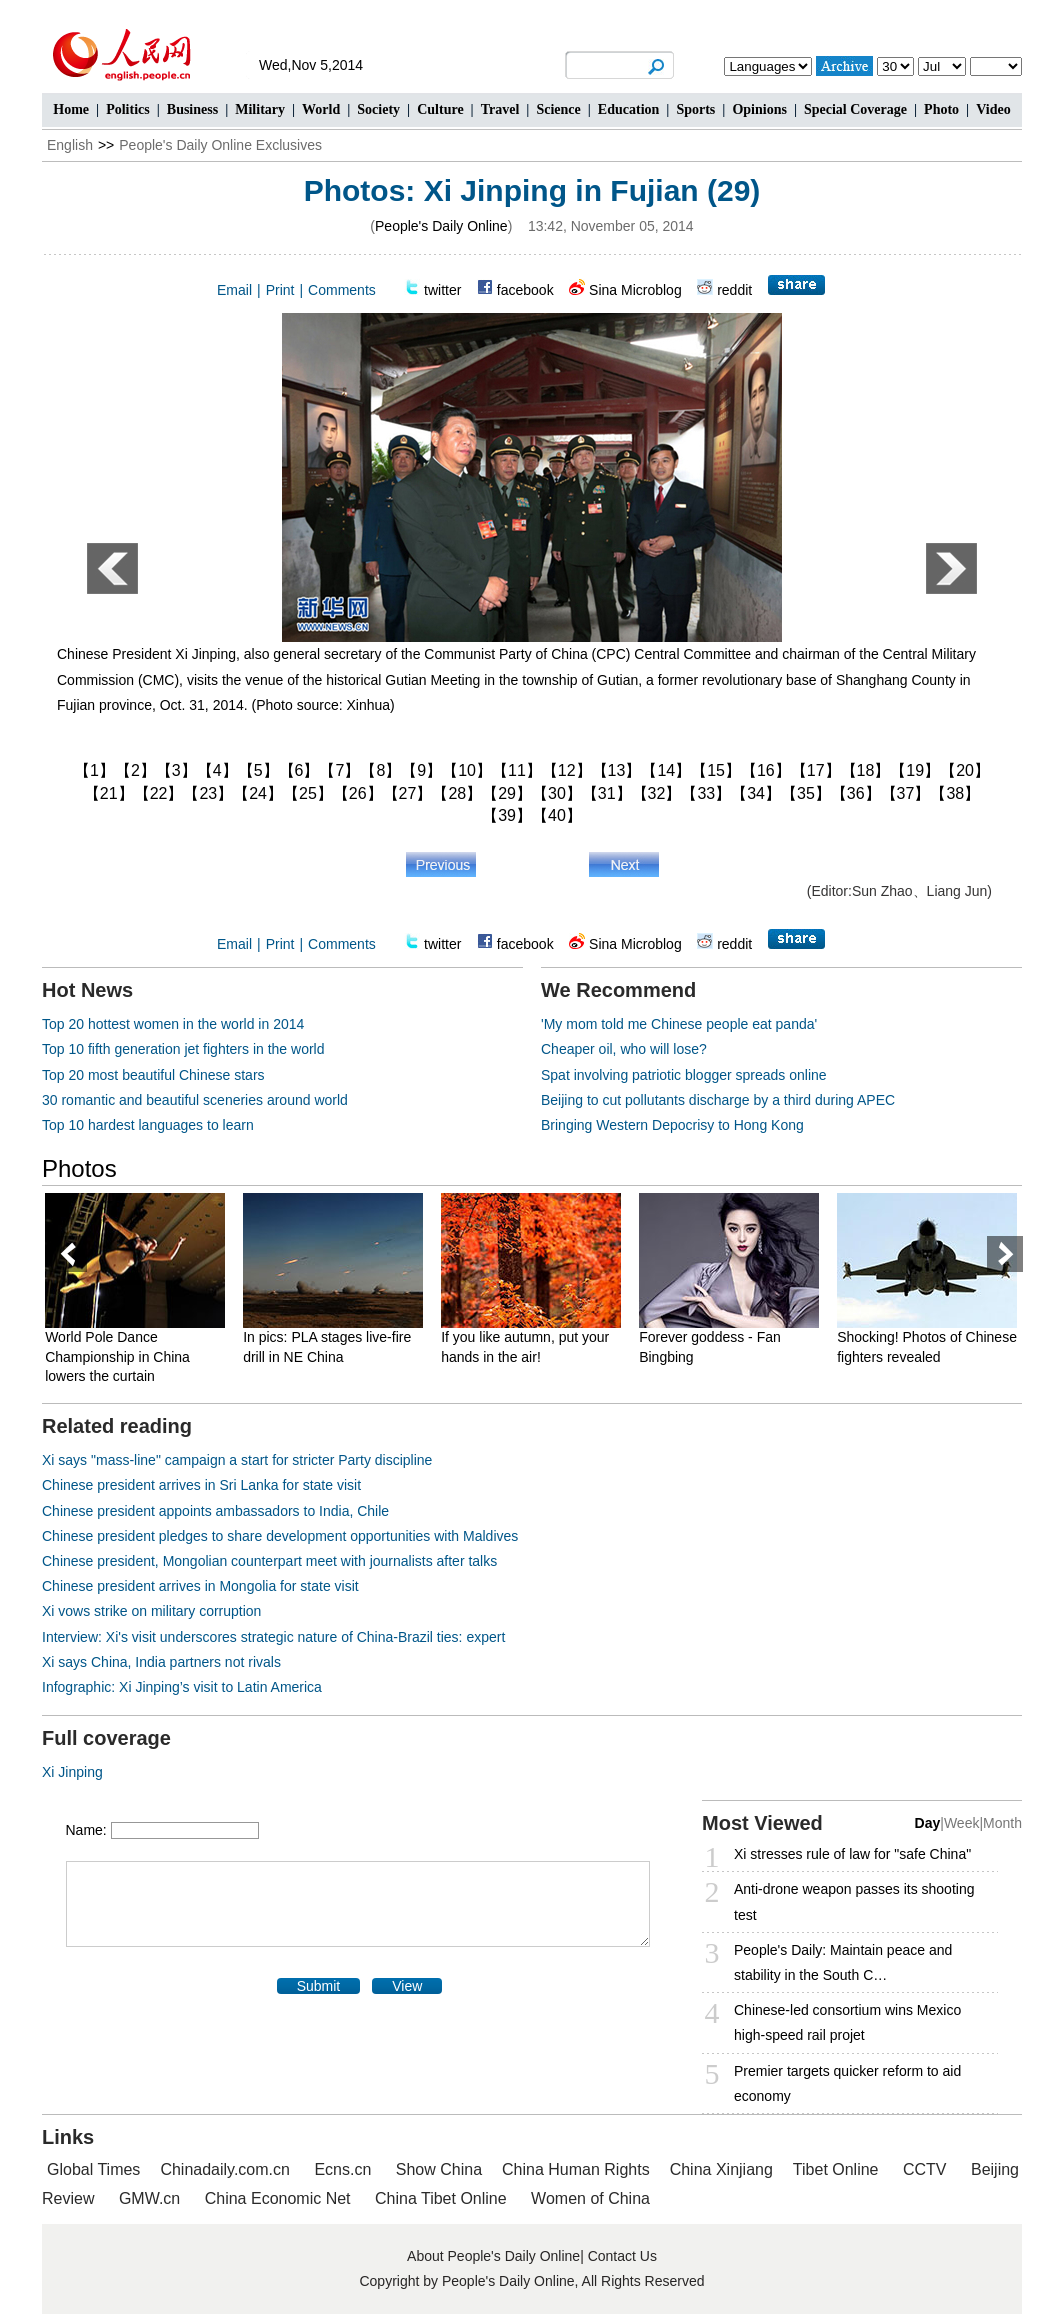  Describe the element at coordinates (557, 815) in the screenshot. I see `【40】` at that location.